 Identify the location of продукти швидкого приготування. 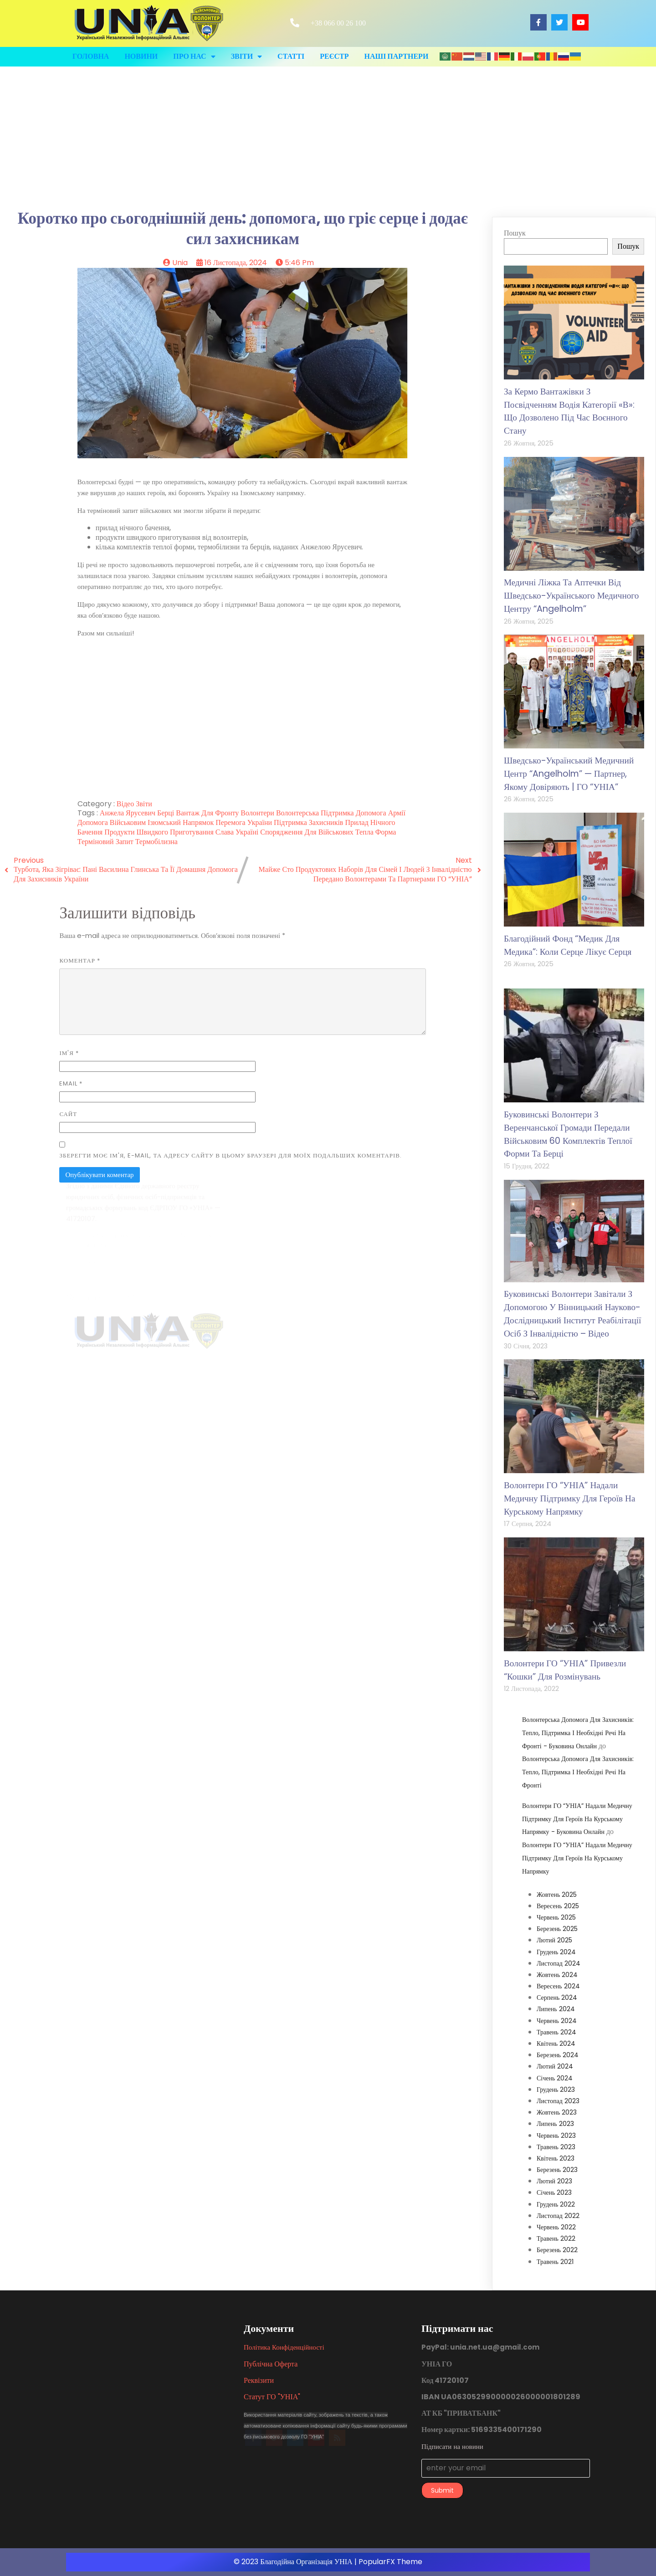
(159, 832).